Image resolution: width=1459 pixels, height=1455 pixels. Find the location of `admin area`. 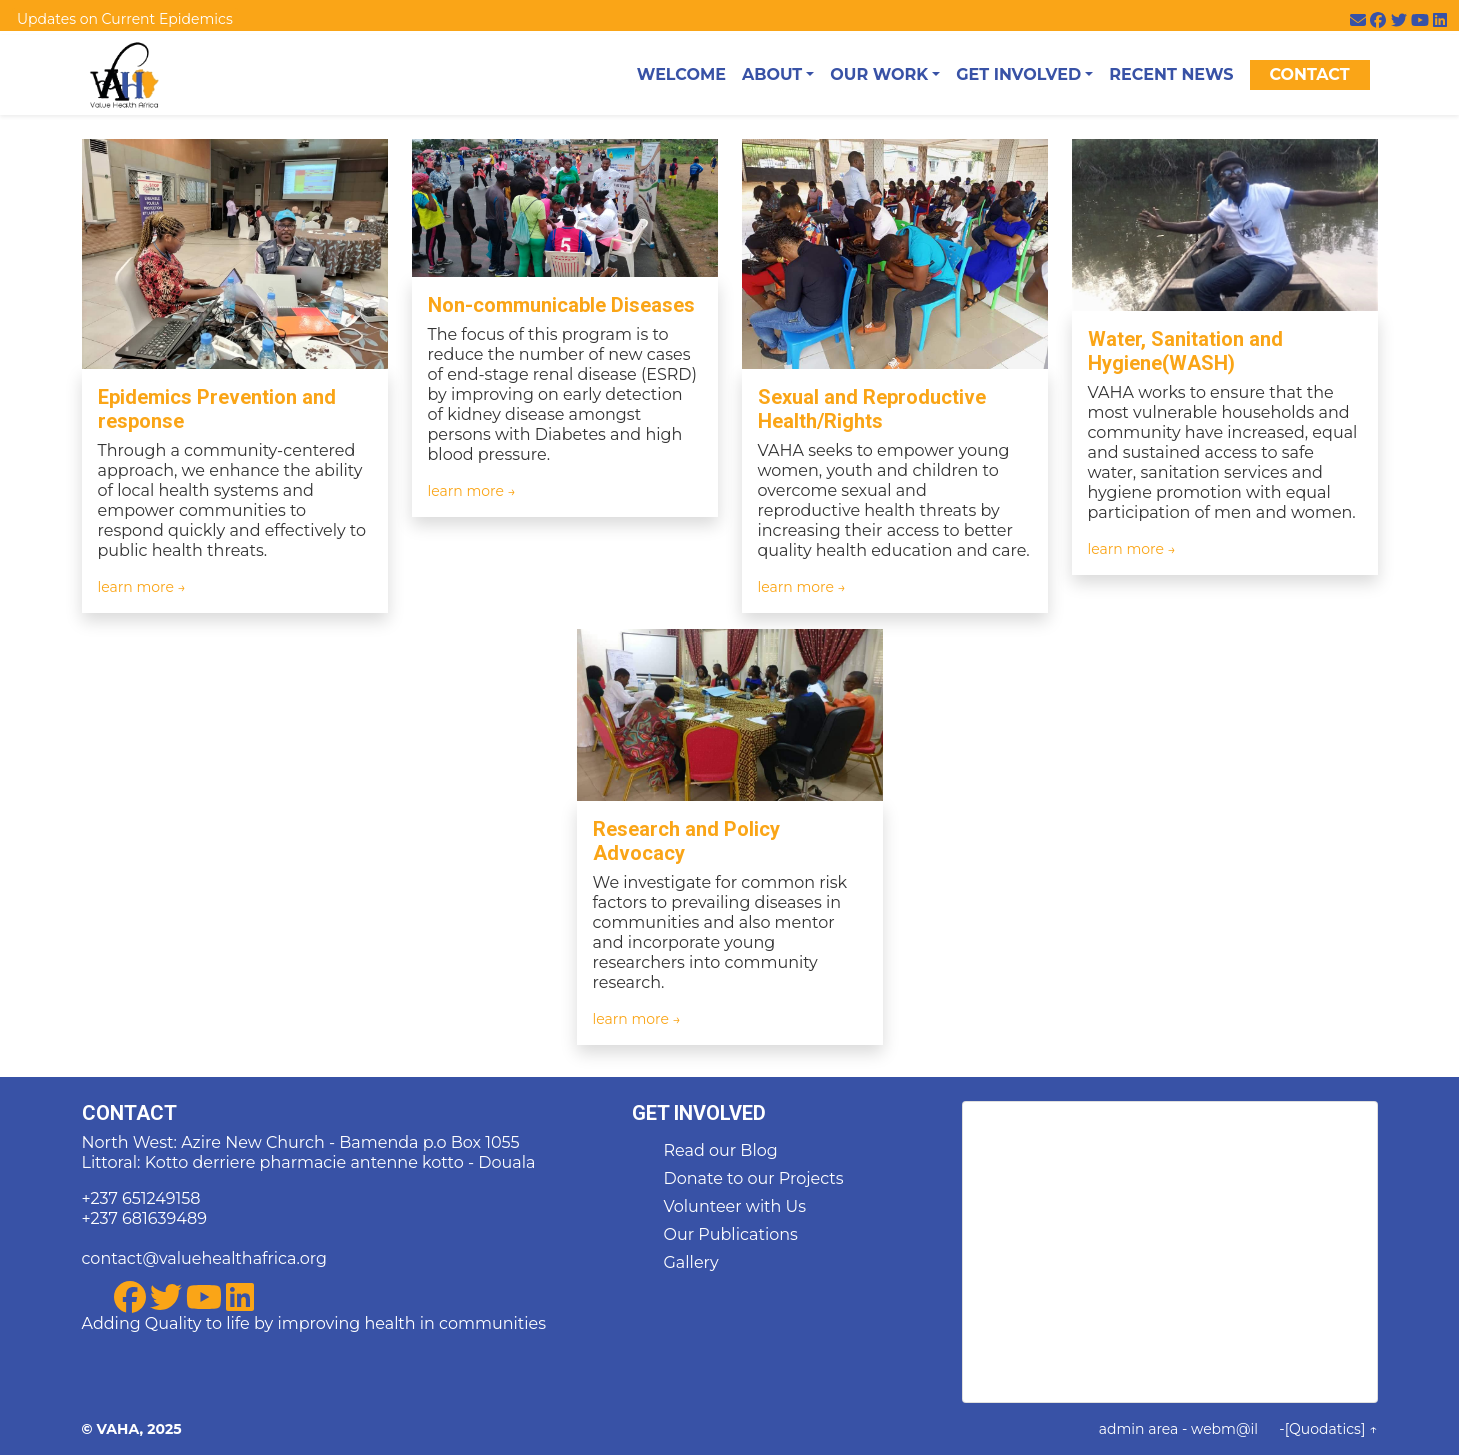

admin area is located at coordinates (1139, 1429).